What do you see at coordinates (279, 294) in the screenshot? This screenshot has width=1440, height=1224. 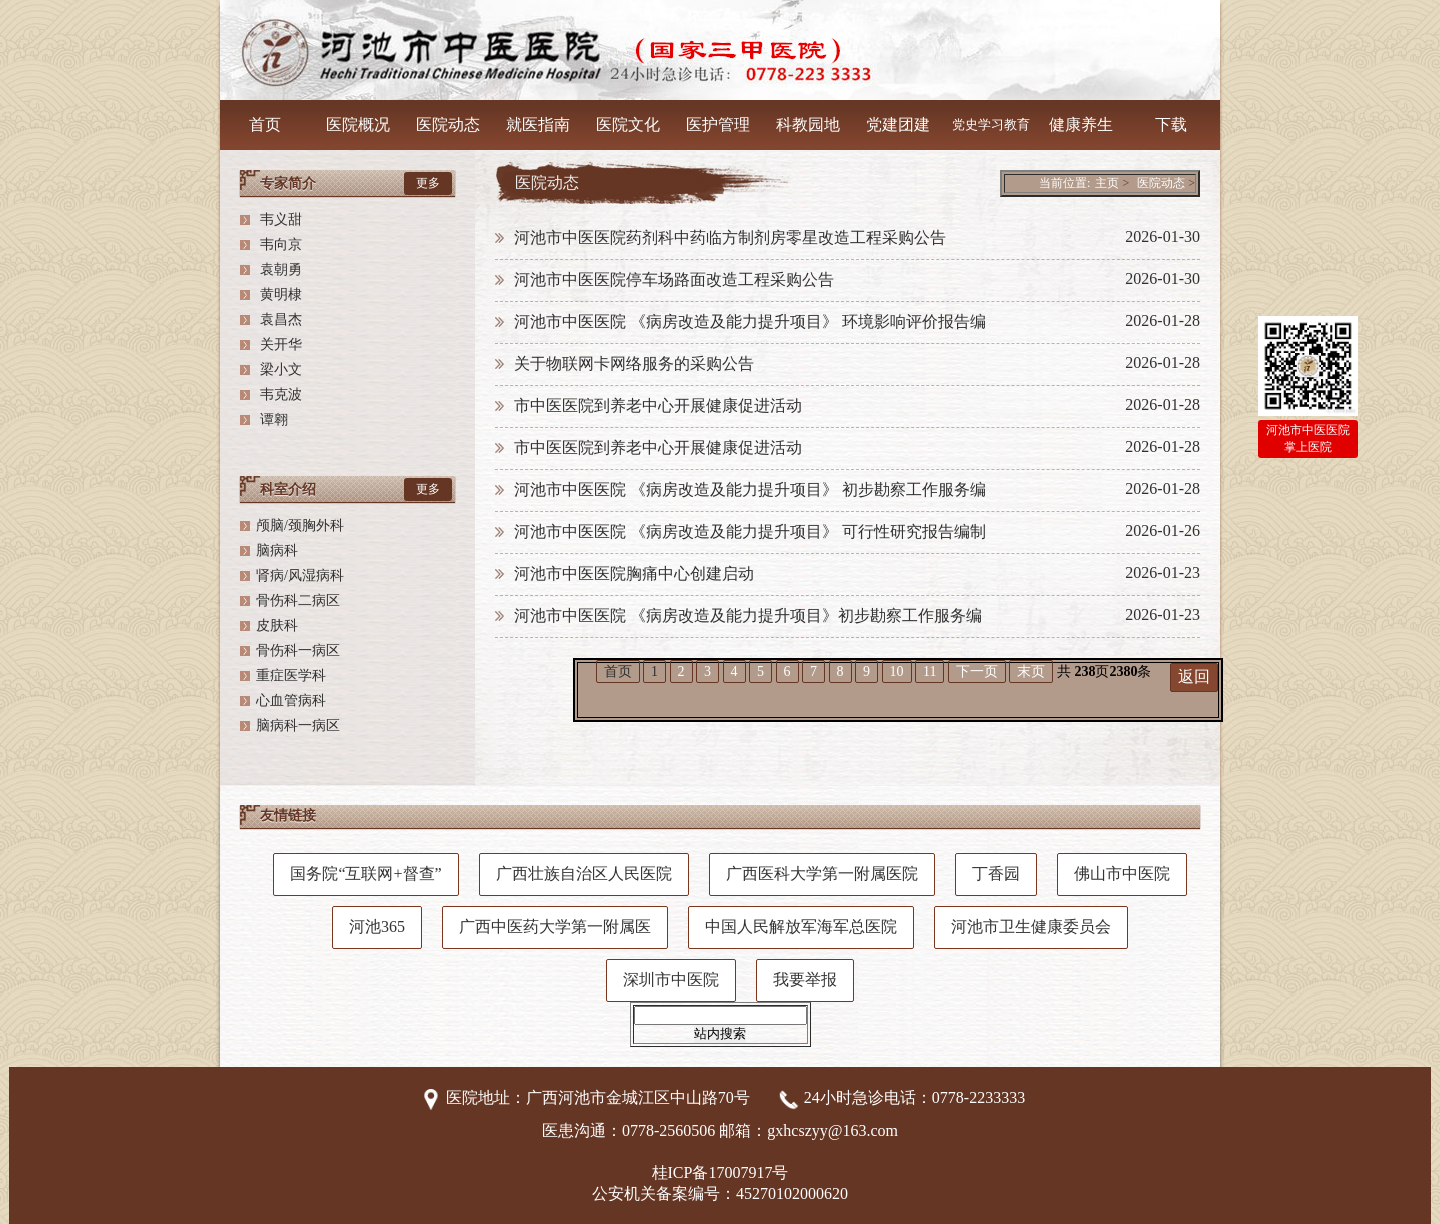 I see `黄明棣` at bounding box center [279, 294].